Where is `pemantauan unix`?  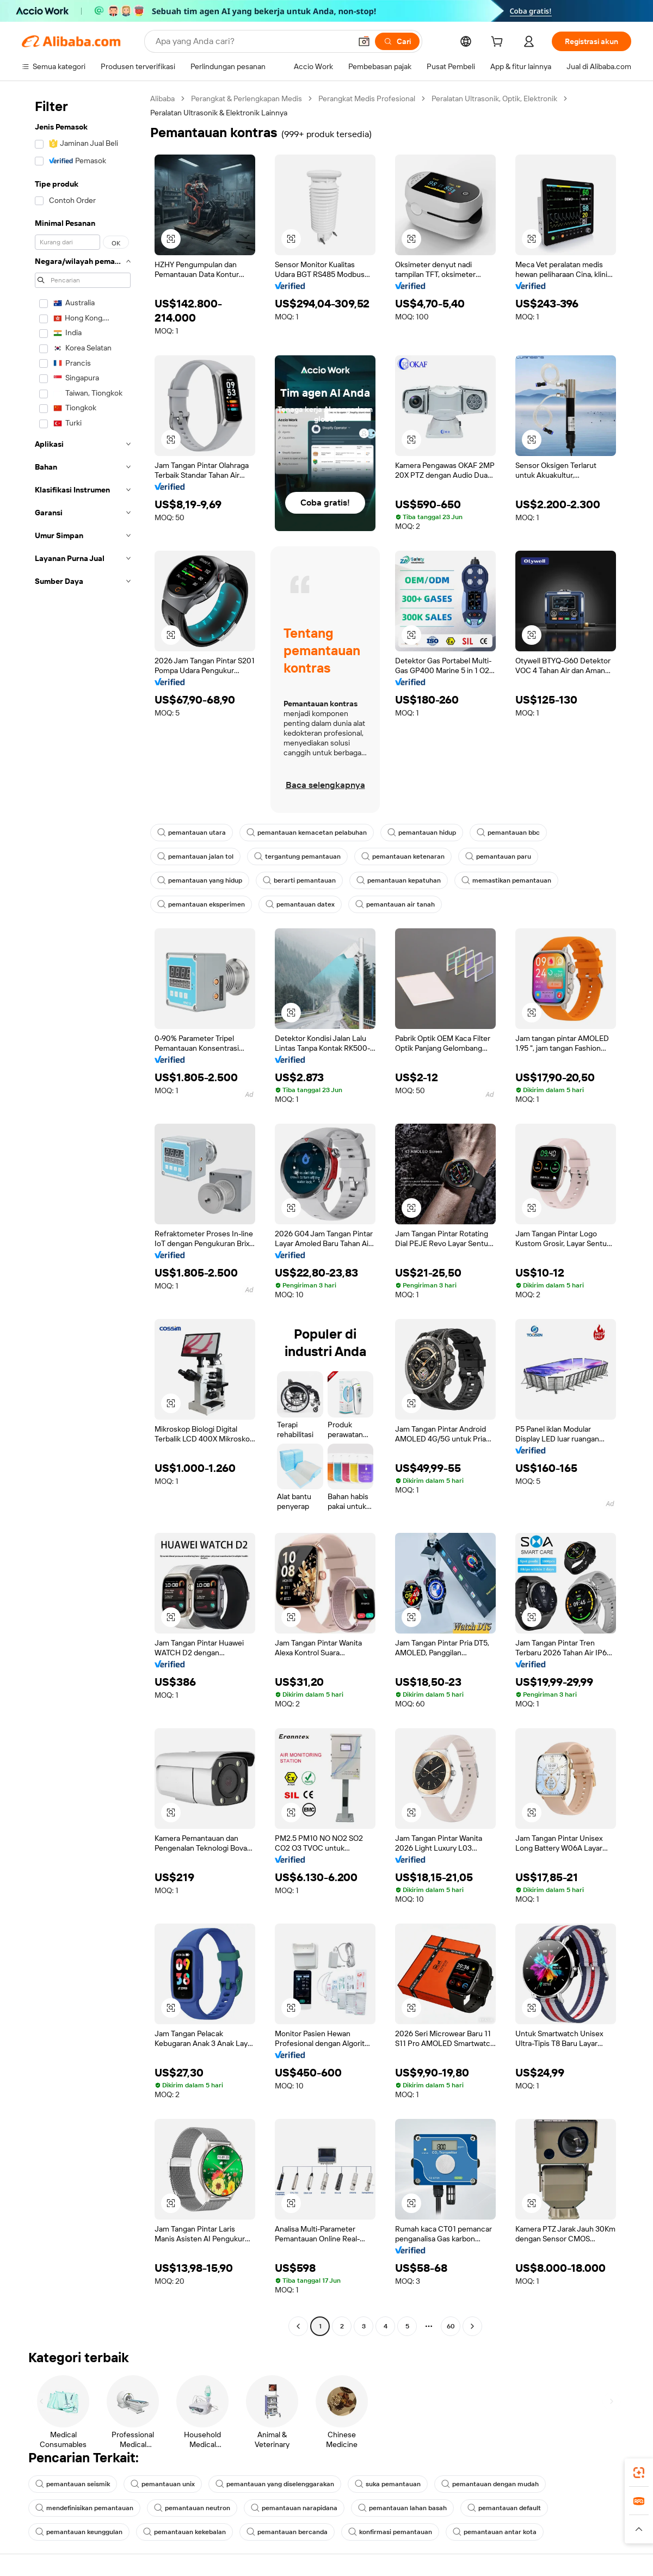 pemantauan unix is located at coordinates (163, 2484).